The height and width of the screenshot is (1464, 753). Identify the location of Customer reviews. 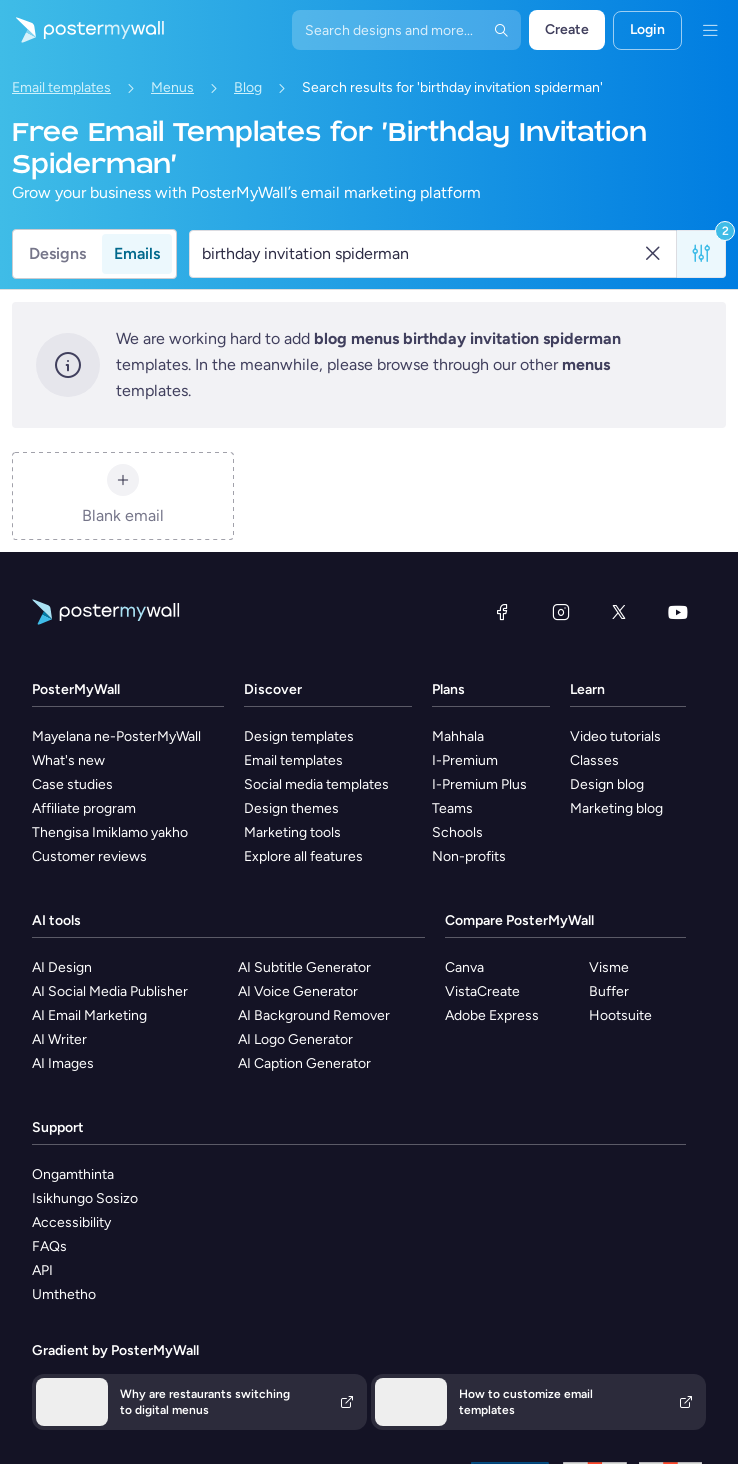
(89, 856).